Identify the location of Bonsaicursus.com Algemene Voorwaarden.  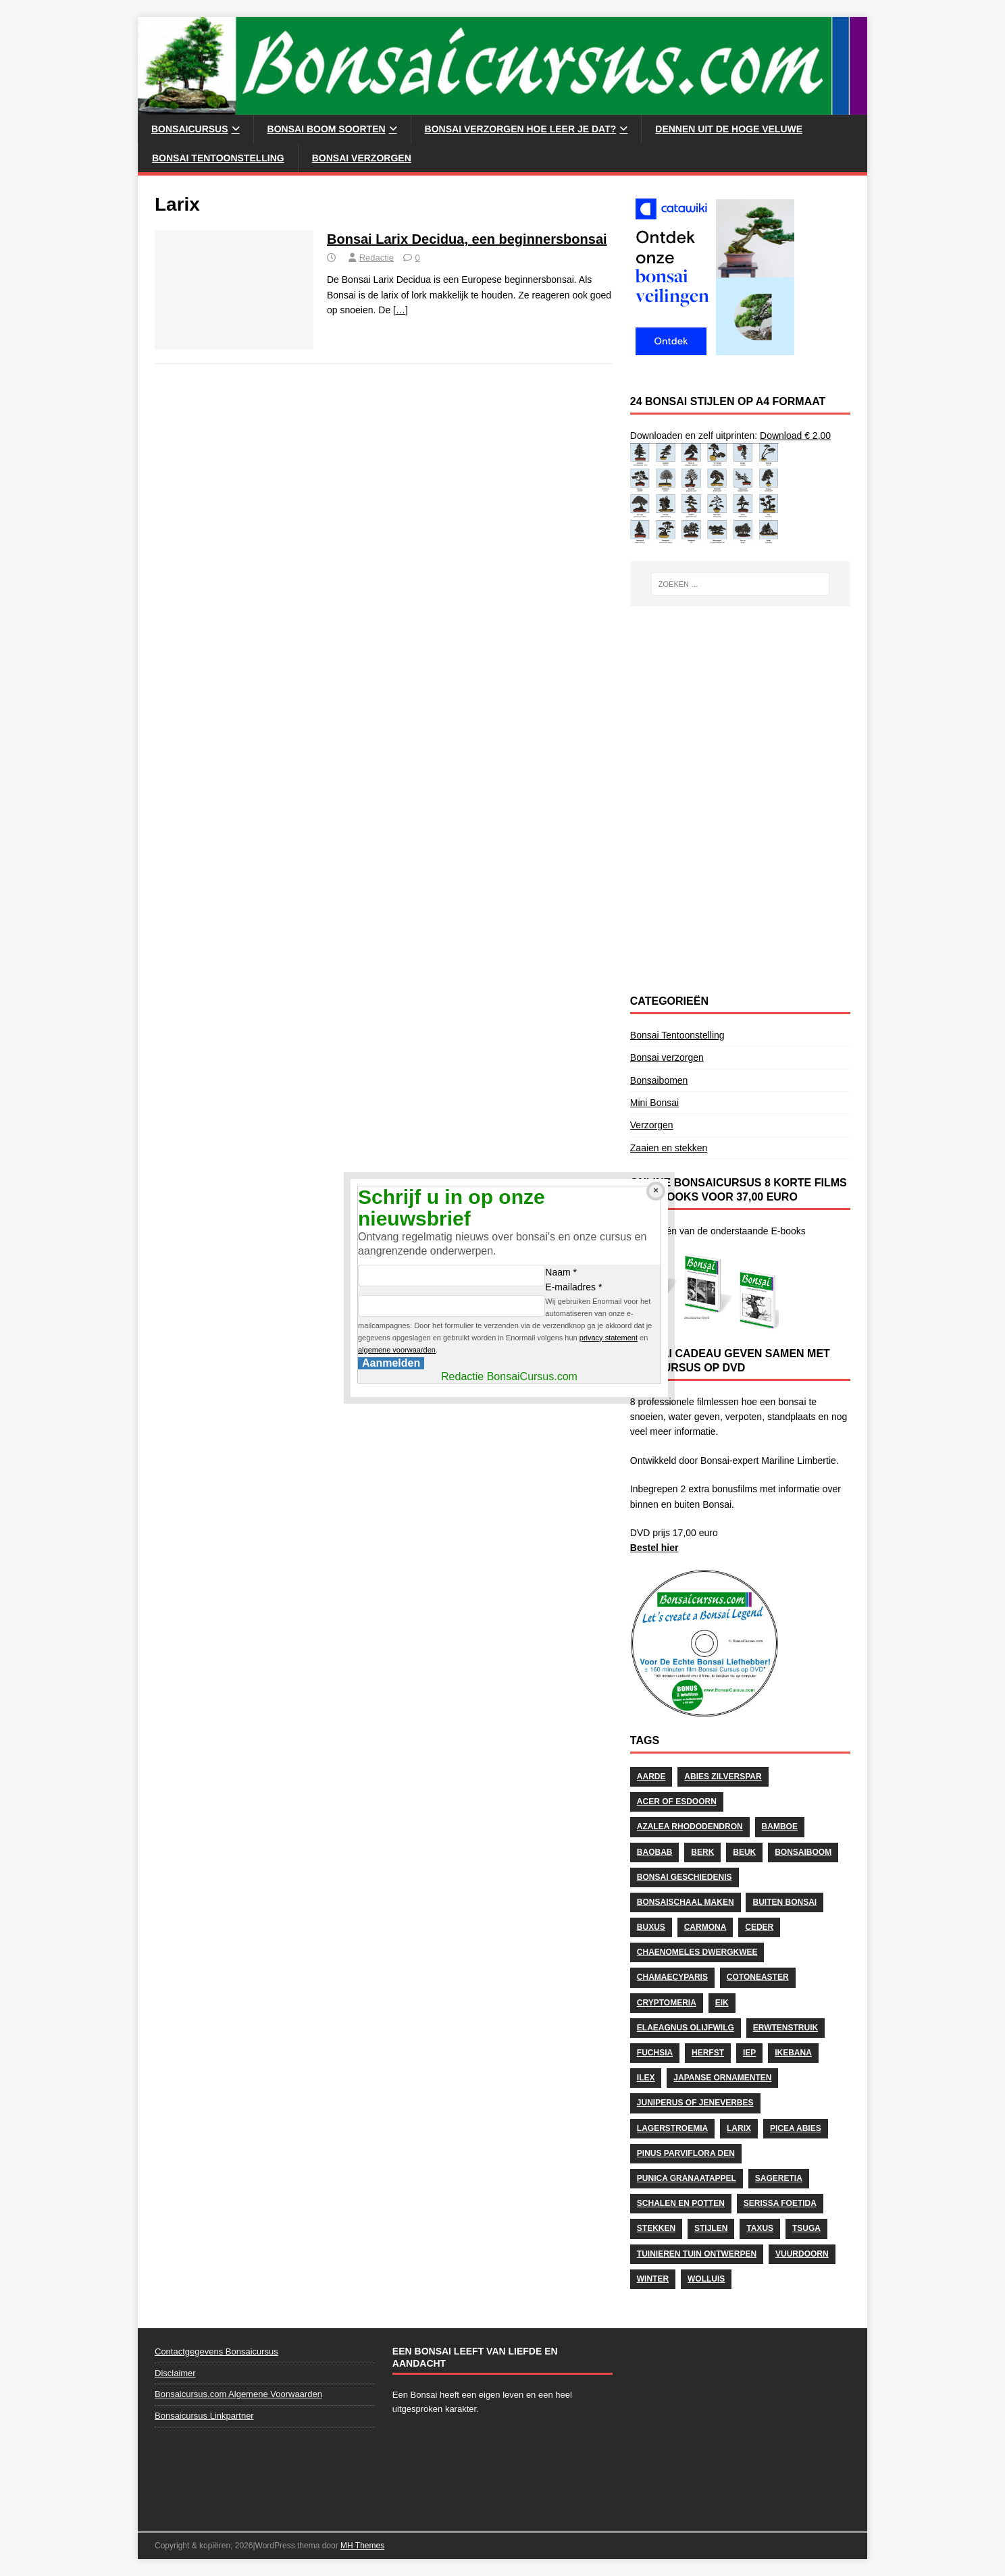
(238, 2394).